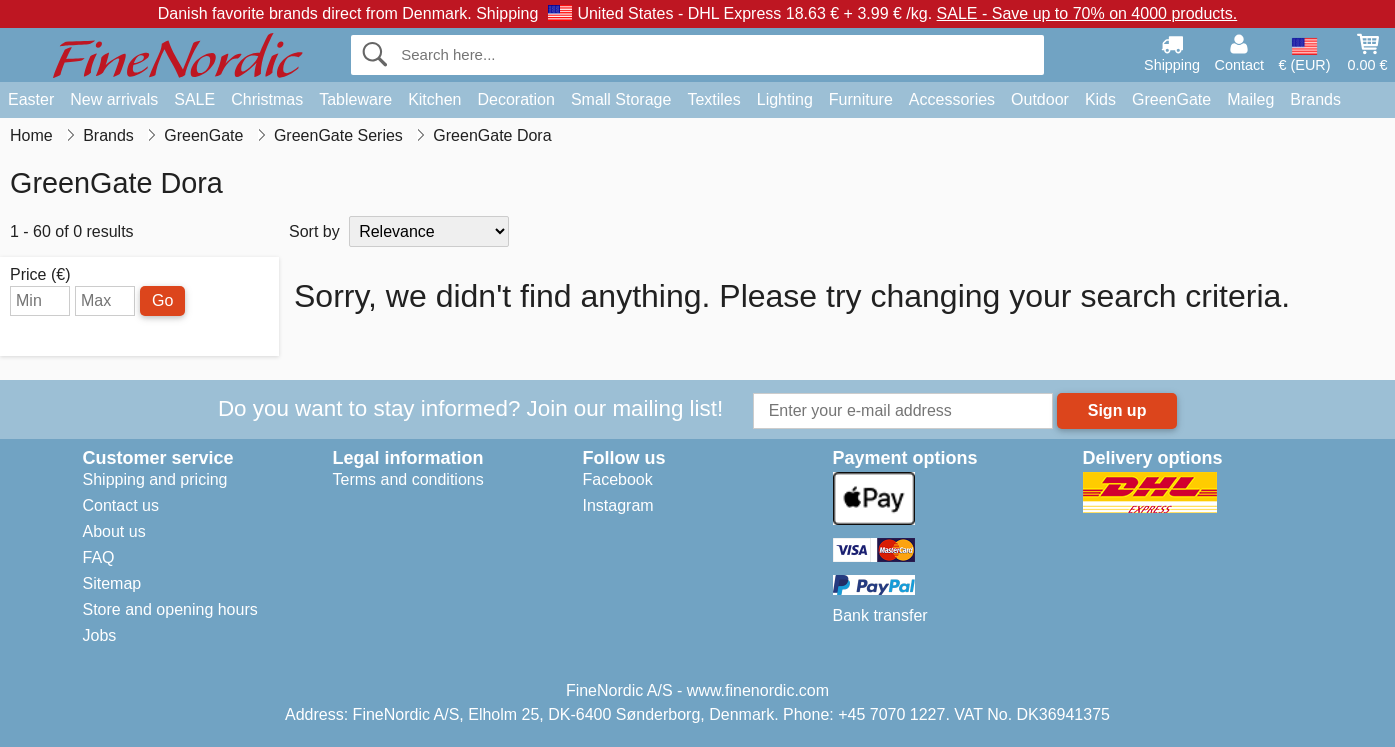 The width and height of the screenshot is (1395, 747). What do you see at coordinates (114, 99) in the screenshot?
I see `New arrivals` at bounding box center [114, 99].